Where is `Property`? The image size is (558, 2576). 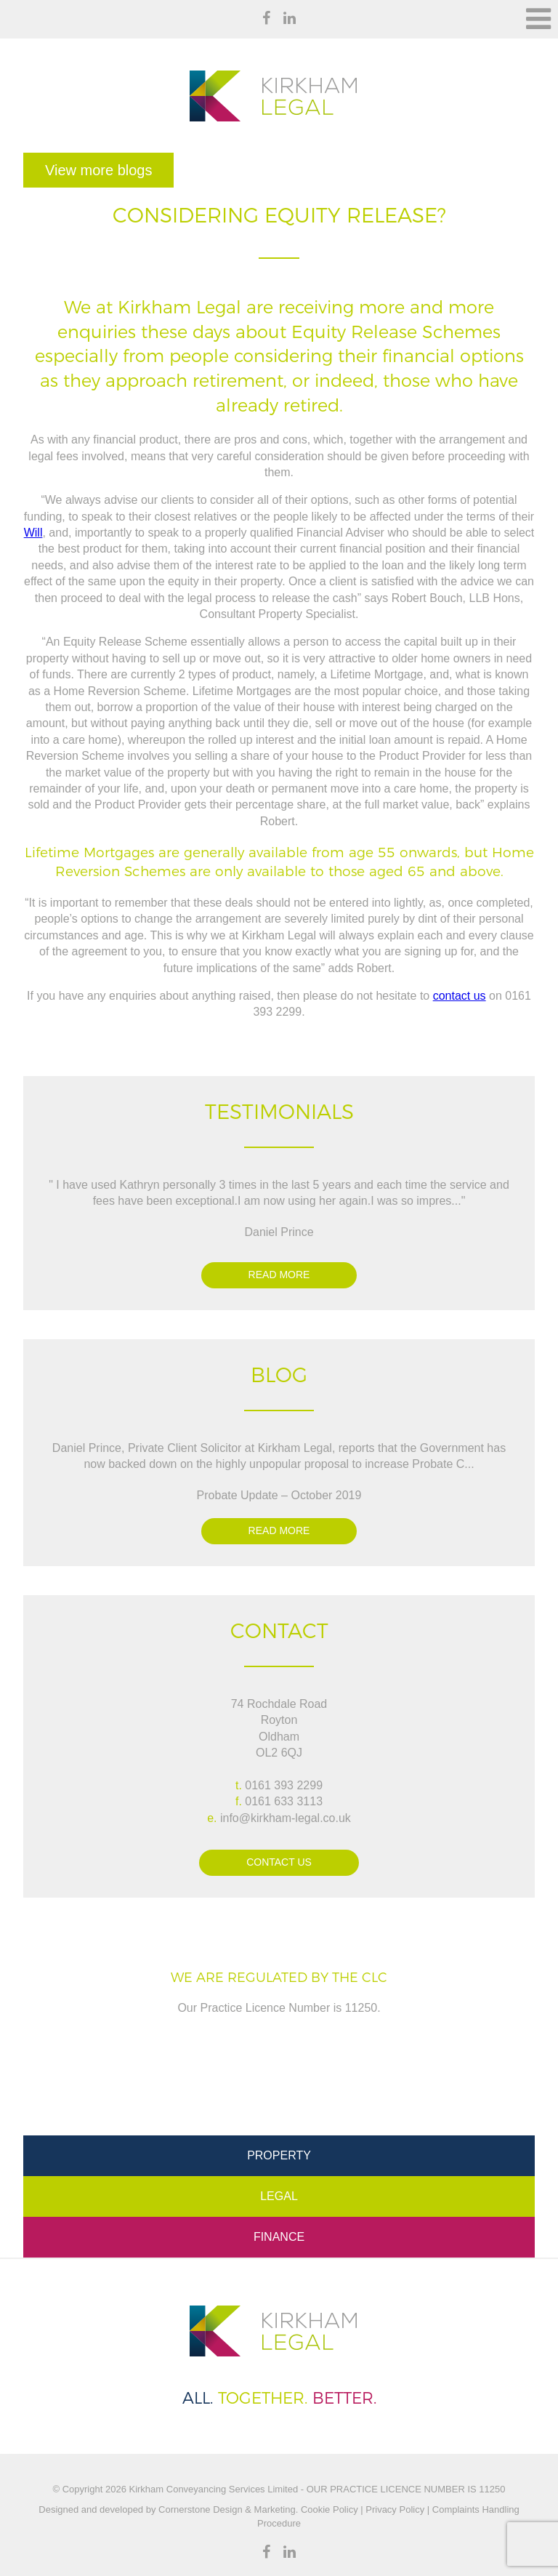 Property is located at coordinates (279, 2155).